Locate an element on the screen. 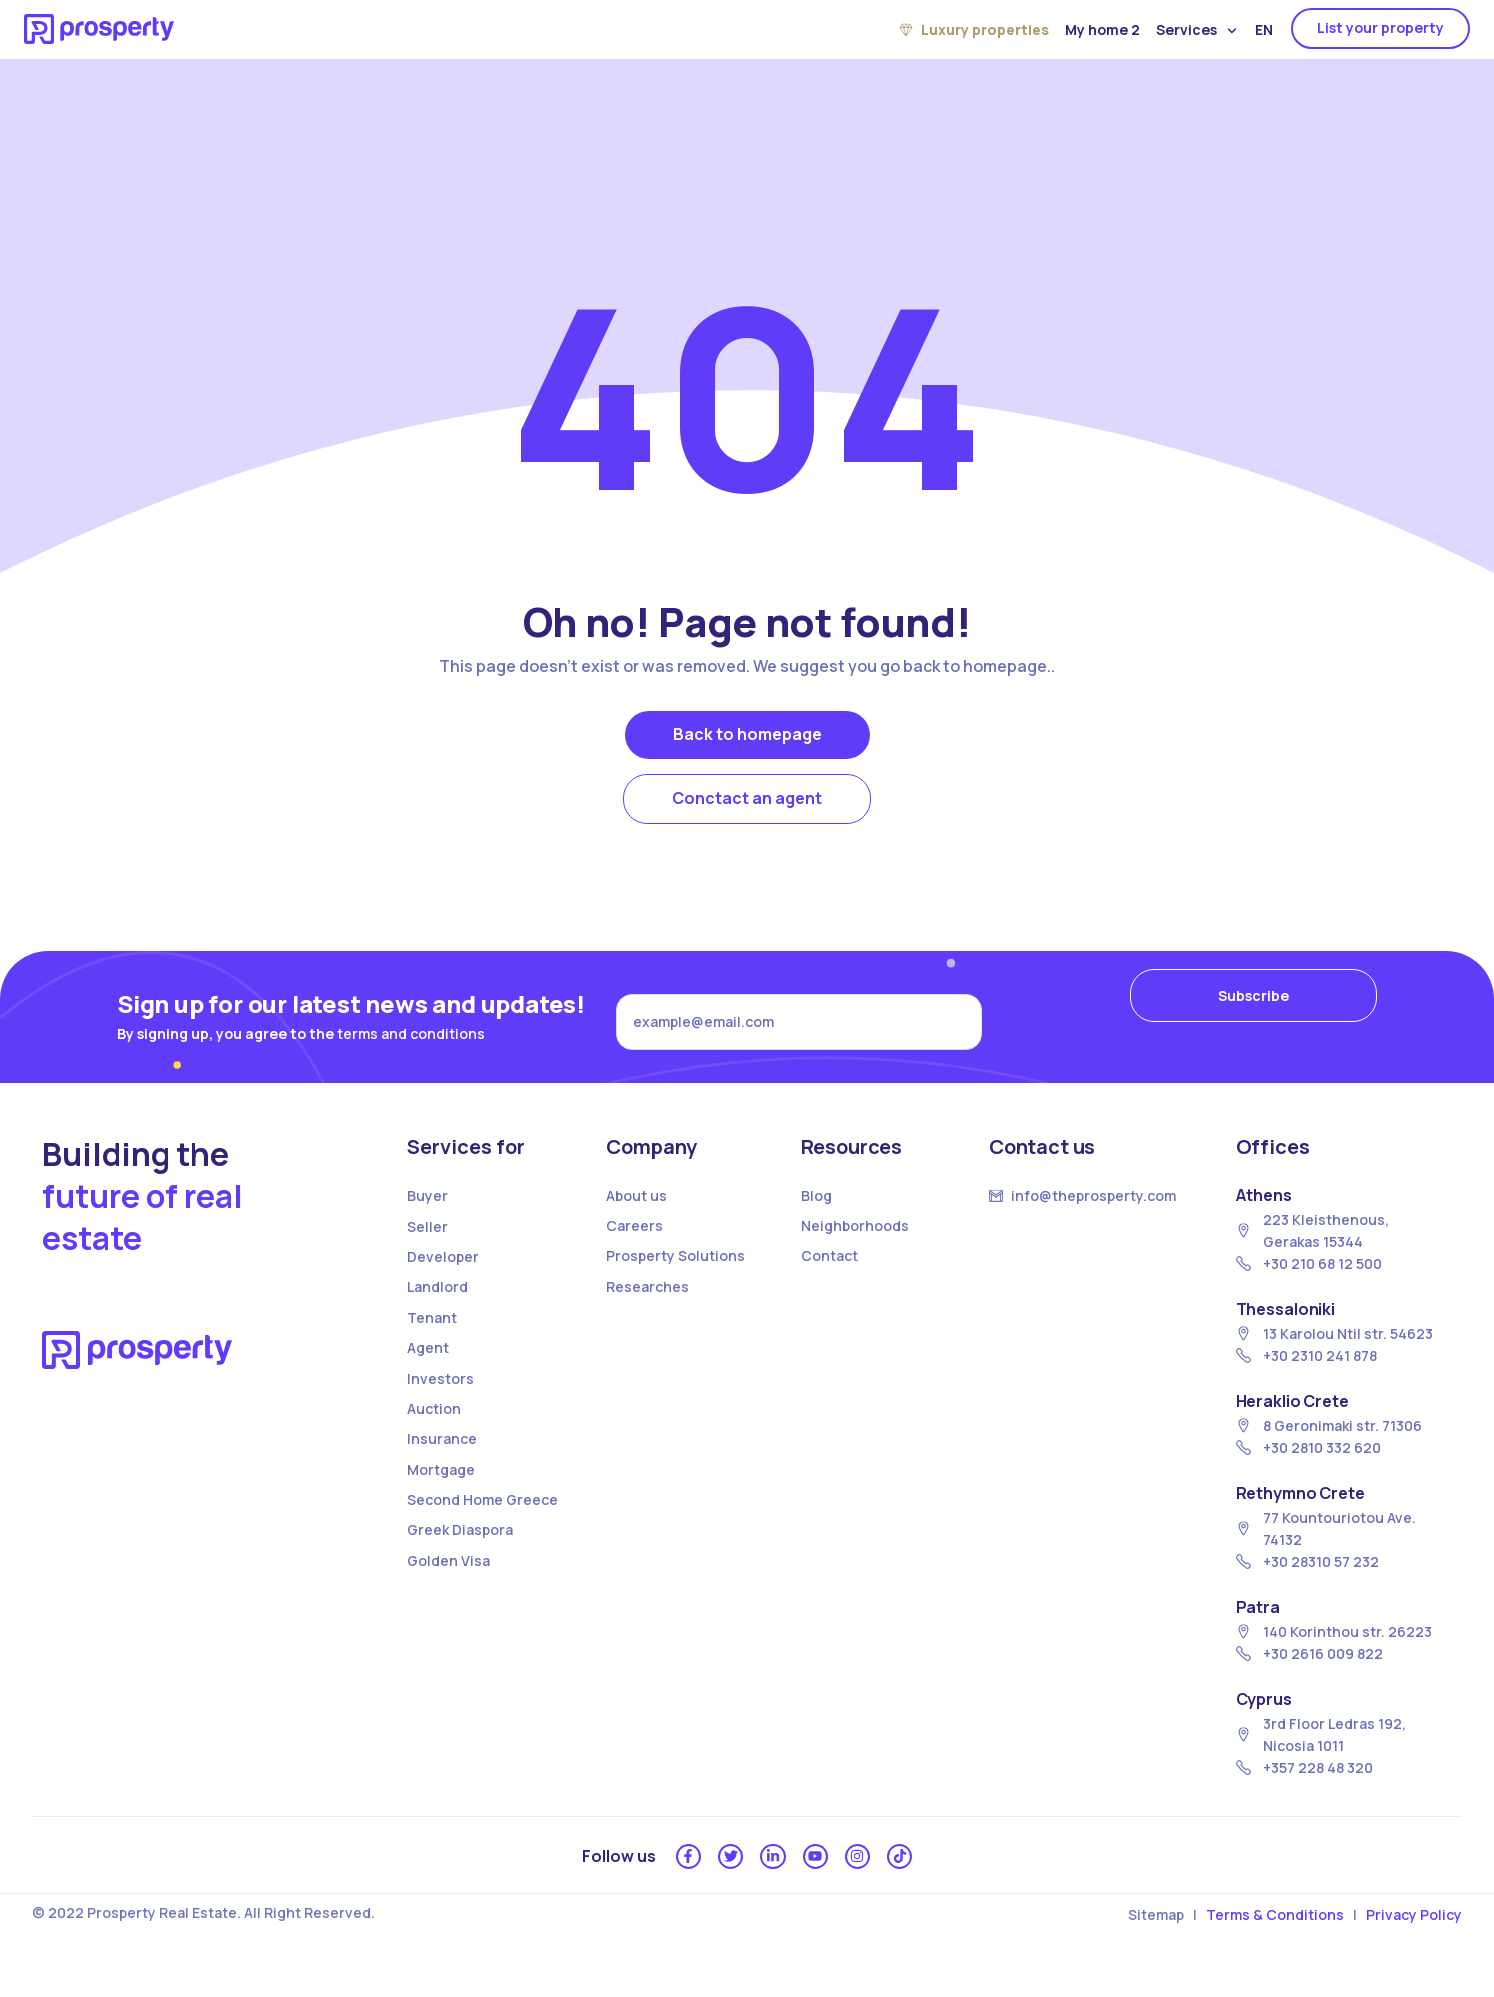 This screenshot has height=1997, width=1494. Services is located at coordinates (1196, 30).